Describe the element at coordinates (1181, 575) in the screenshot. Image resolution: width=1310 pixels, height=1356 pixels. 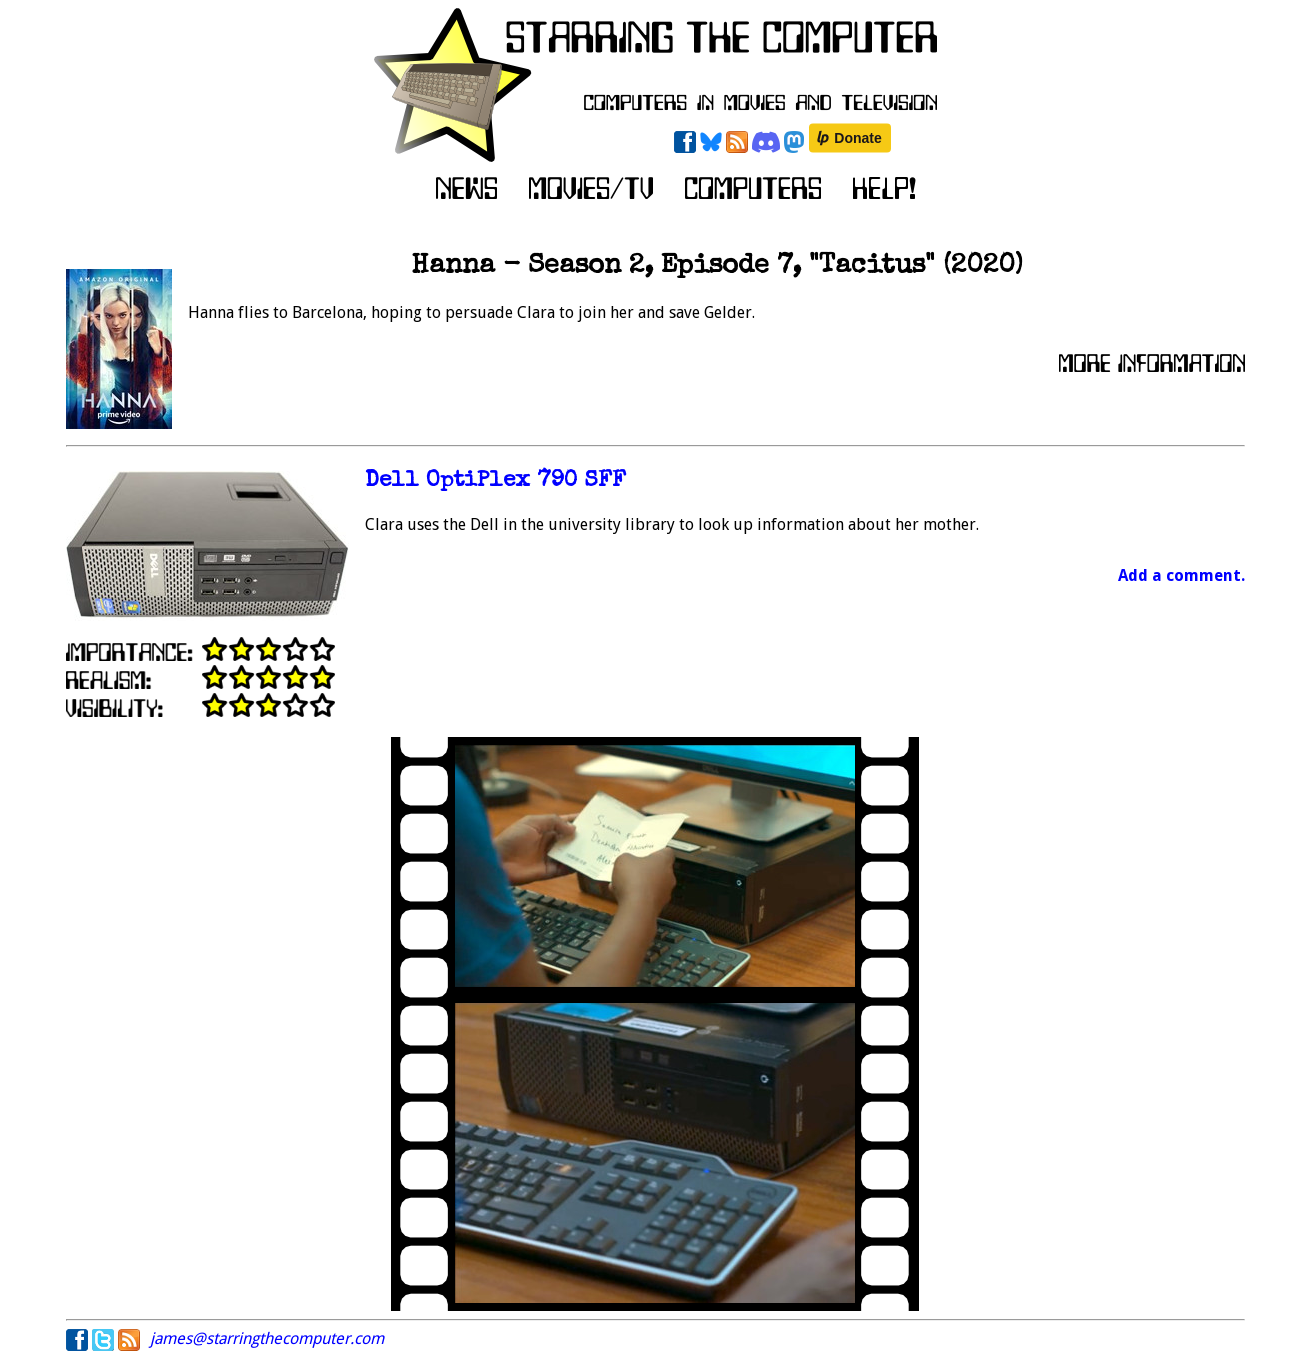
I see `Add a comment.` at that location.